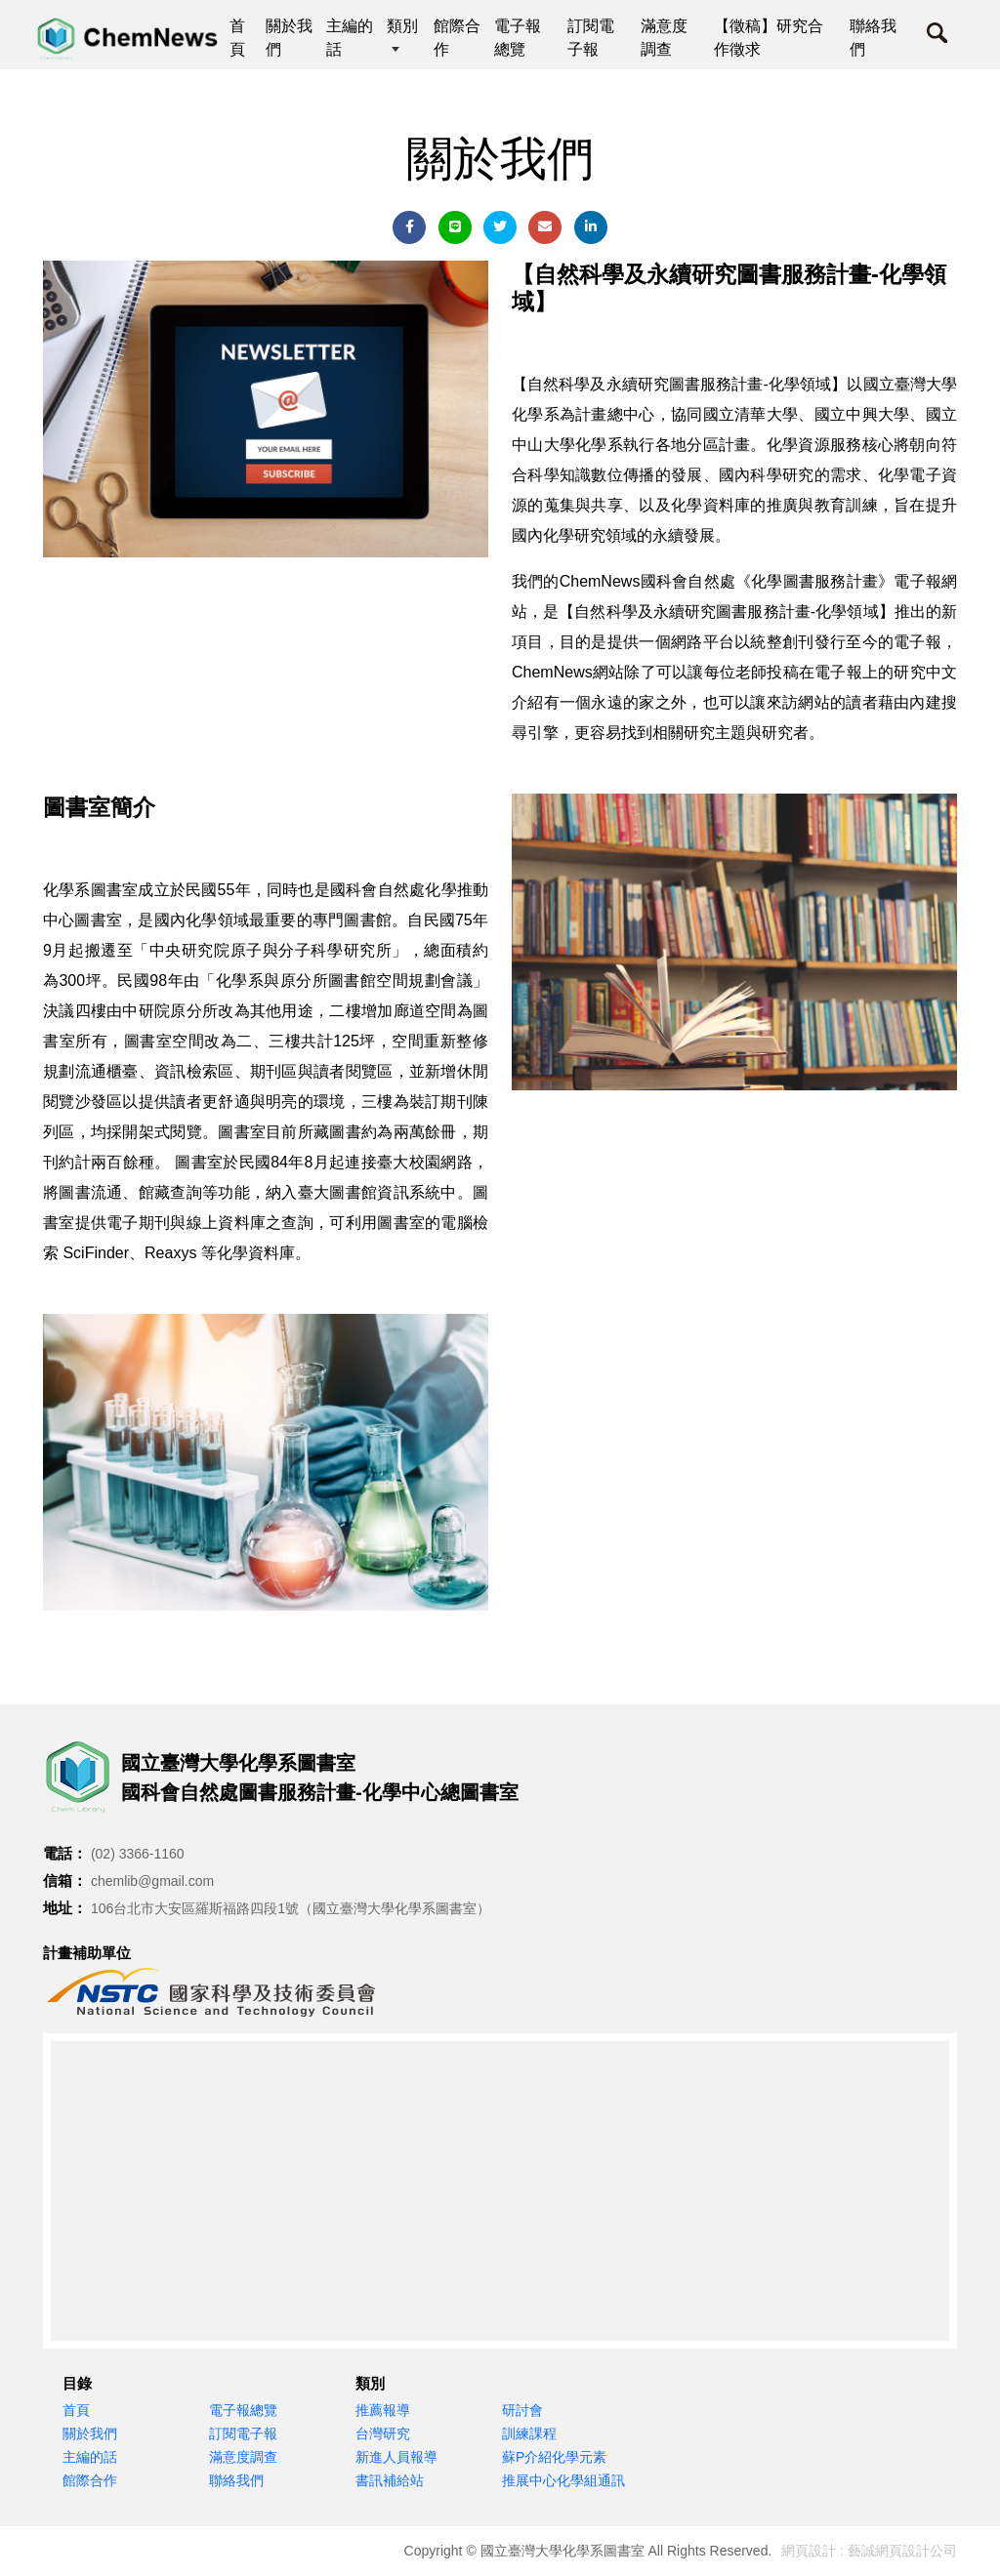 This screenshot has width=1000, height=2576. What do you see at coordinates (382, 2433) in the screenshot?
I see `台灣研究` at bounding box center [382, 2433].